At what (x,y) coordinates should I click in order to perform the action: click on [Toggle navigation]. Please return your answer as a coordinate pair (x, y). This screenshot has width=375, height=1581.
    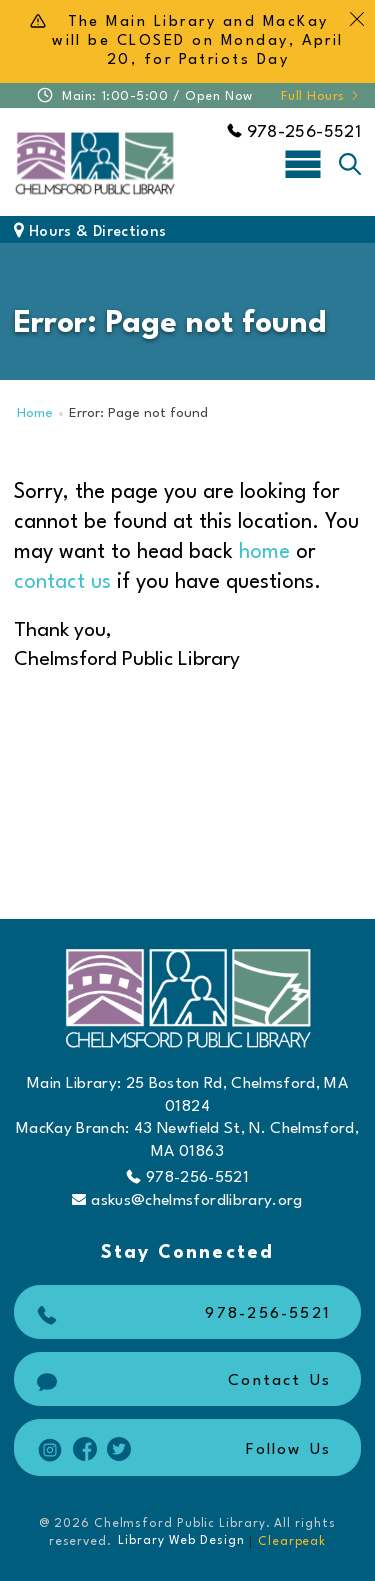
    Looking at the image, I should click on (303, 163).